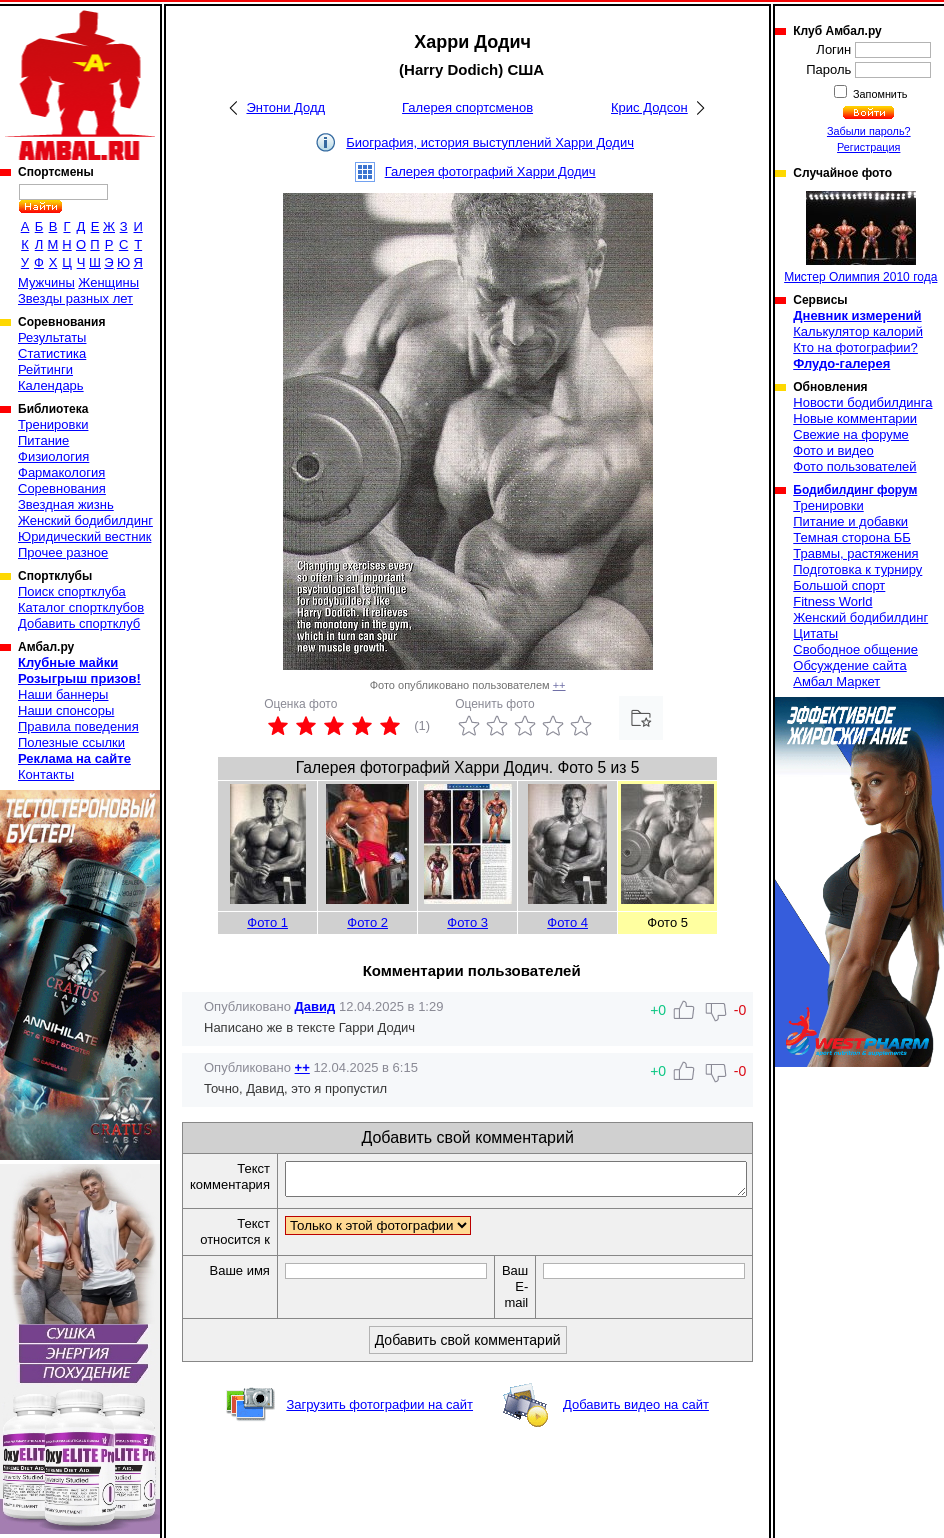 Image resolution: width=944 pixels, height=1538 pixels. Describe the element at coordinates (46, 774) in the screenshot. I see `Контакты` at that location.